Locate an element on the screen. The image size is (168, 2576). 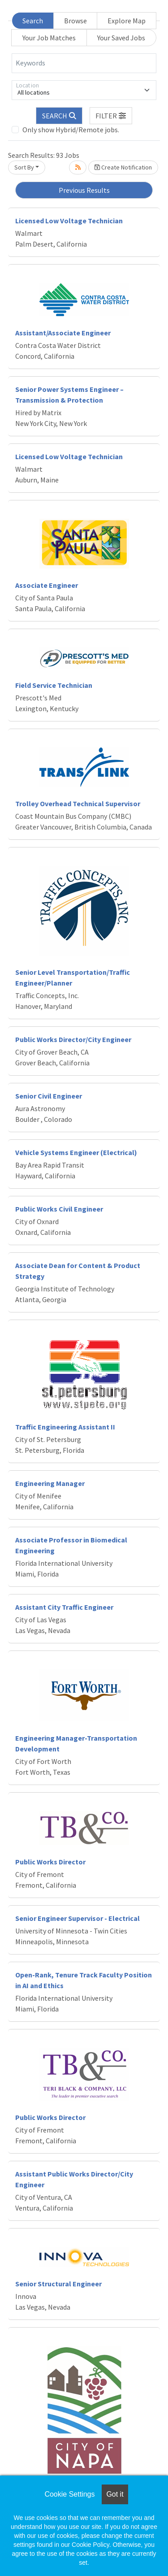
Your Saved Jobs is located at coordinates (121, 37).